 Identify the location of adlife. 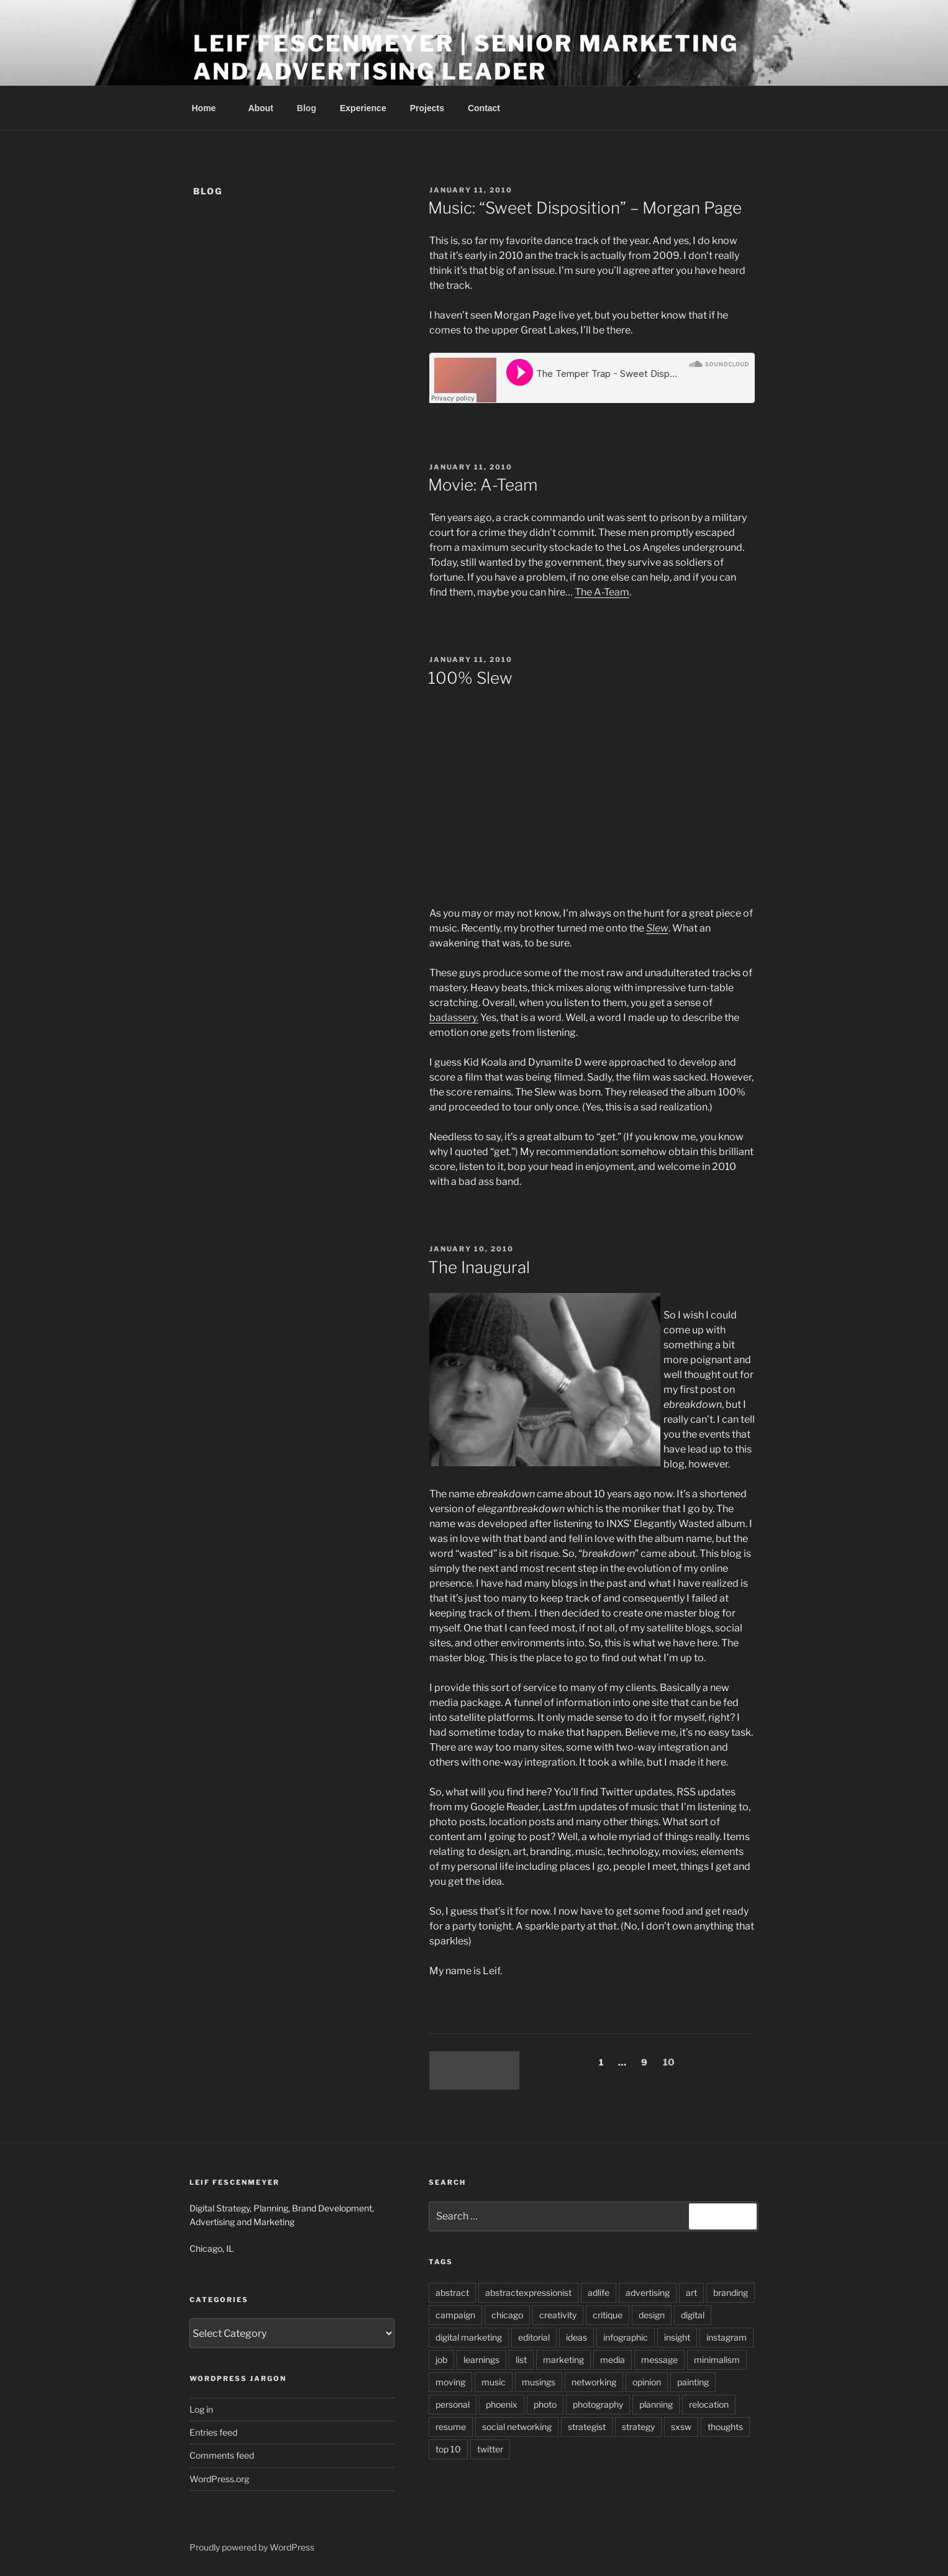
(598, 2292).